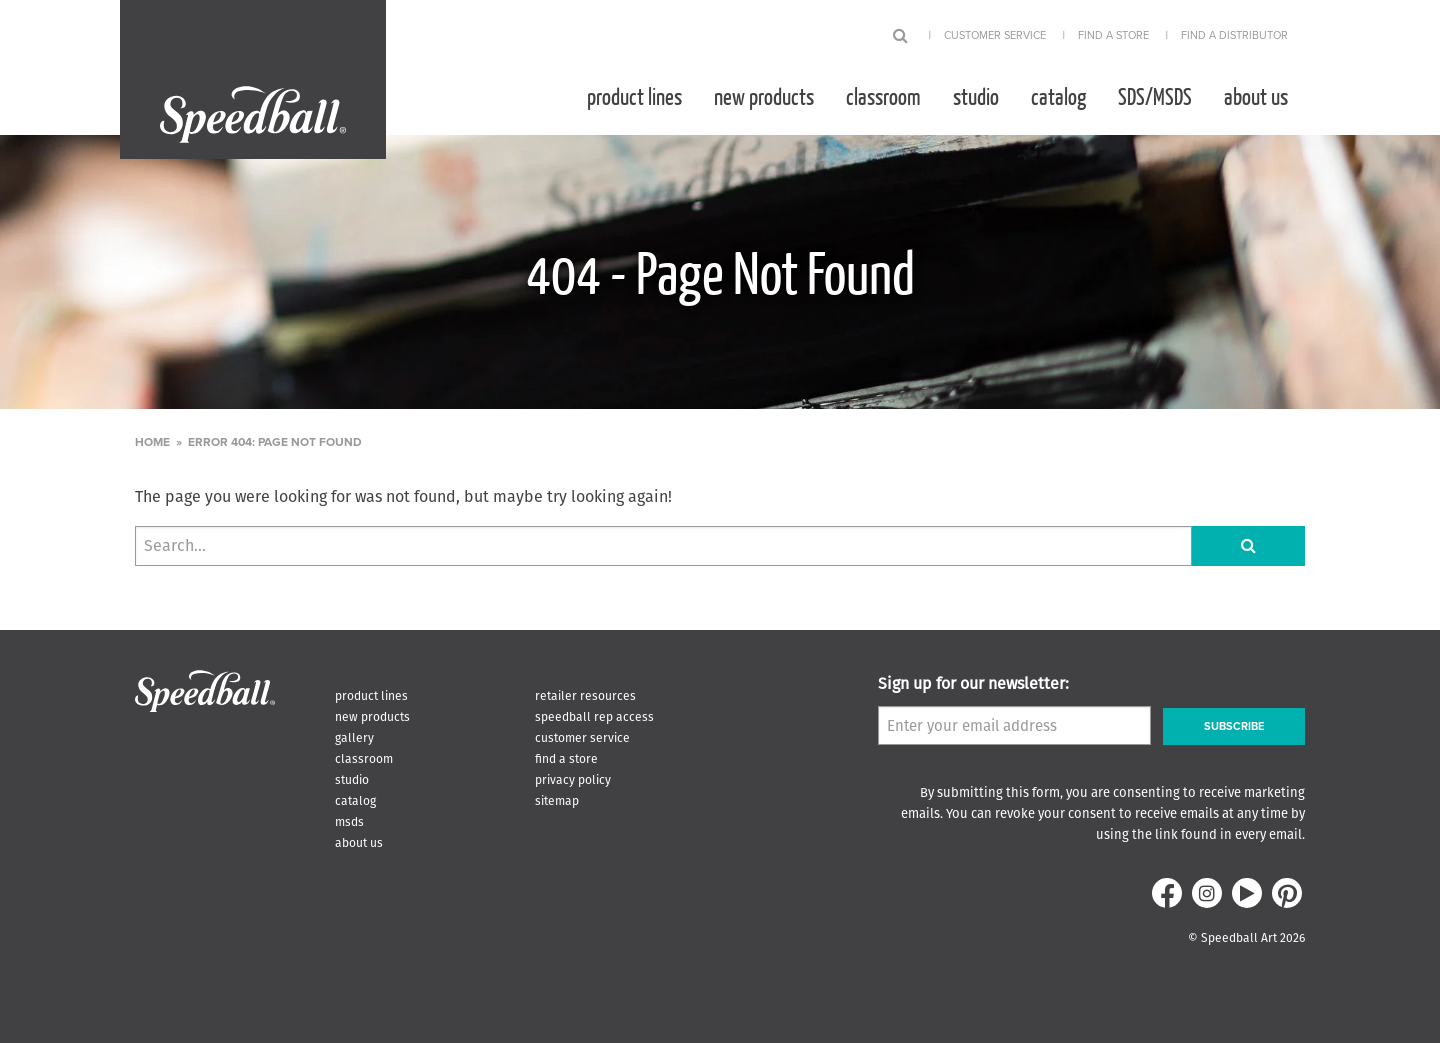 The width and height of the screenshot is (1440, 1043). I want to click on Gallery, so click(354, 737).